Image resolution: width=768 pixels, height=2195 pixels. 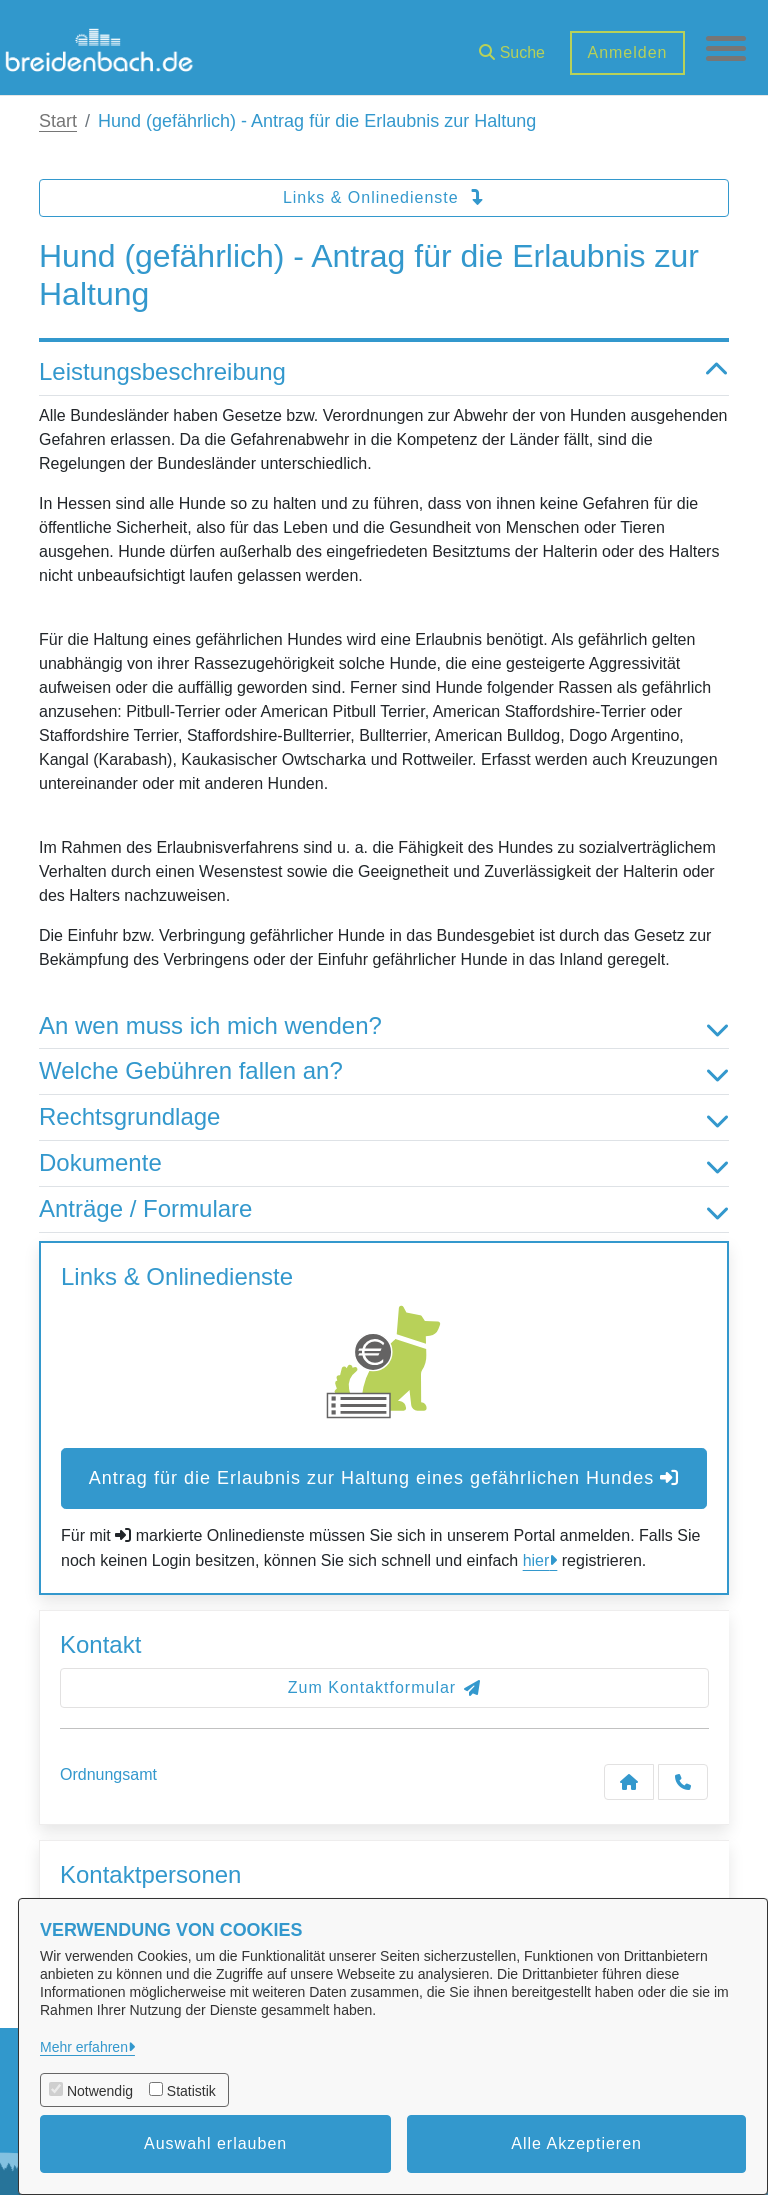 What do you see at coordinates (84, 2047) in the screenshot?
I see `Mehr erfahren` at bounding box center [84, 2047].